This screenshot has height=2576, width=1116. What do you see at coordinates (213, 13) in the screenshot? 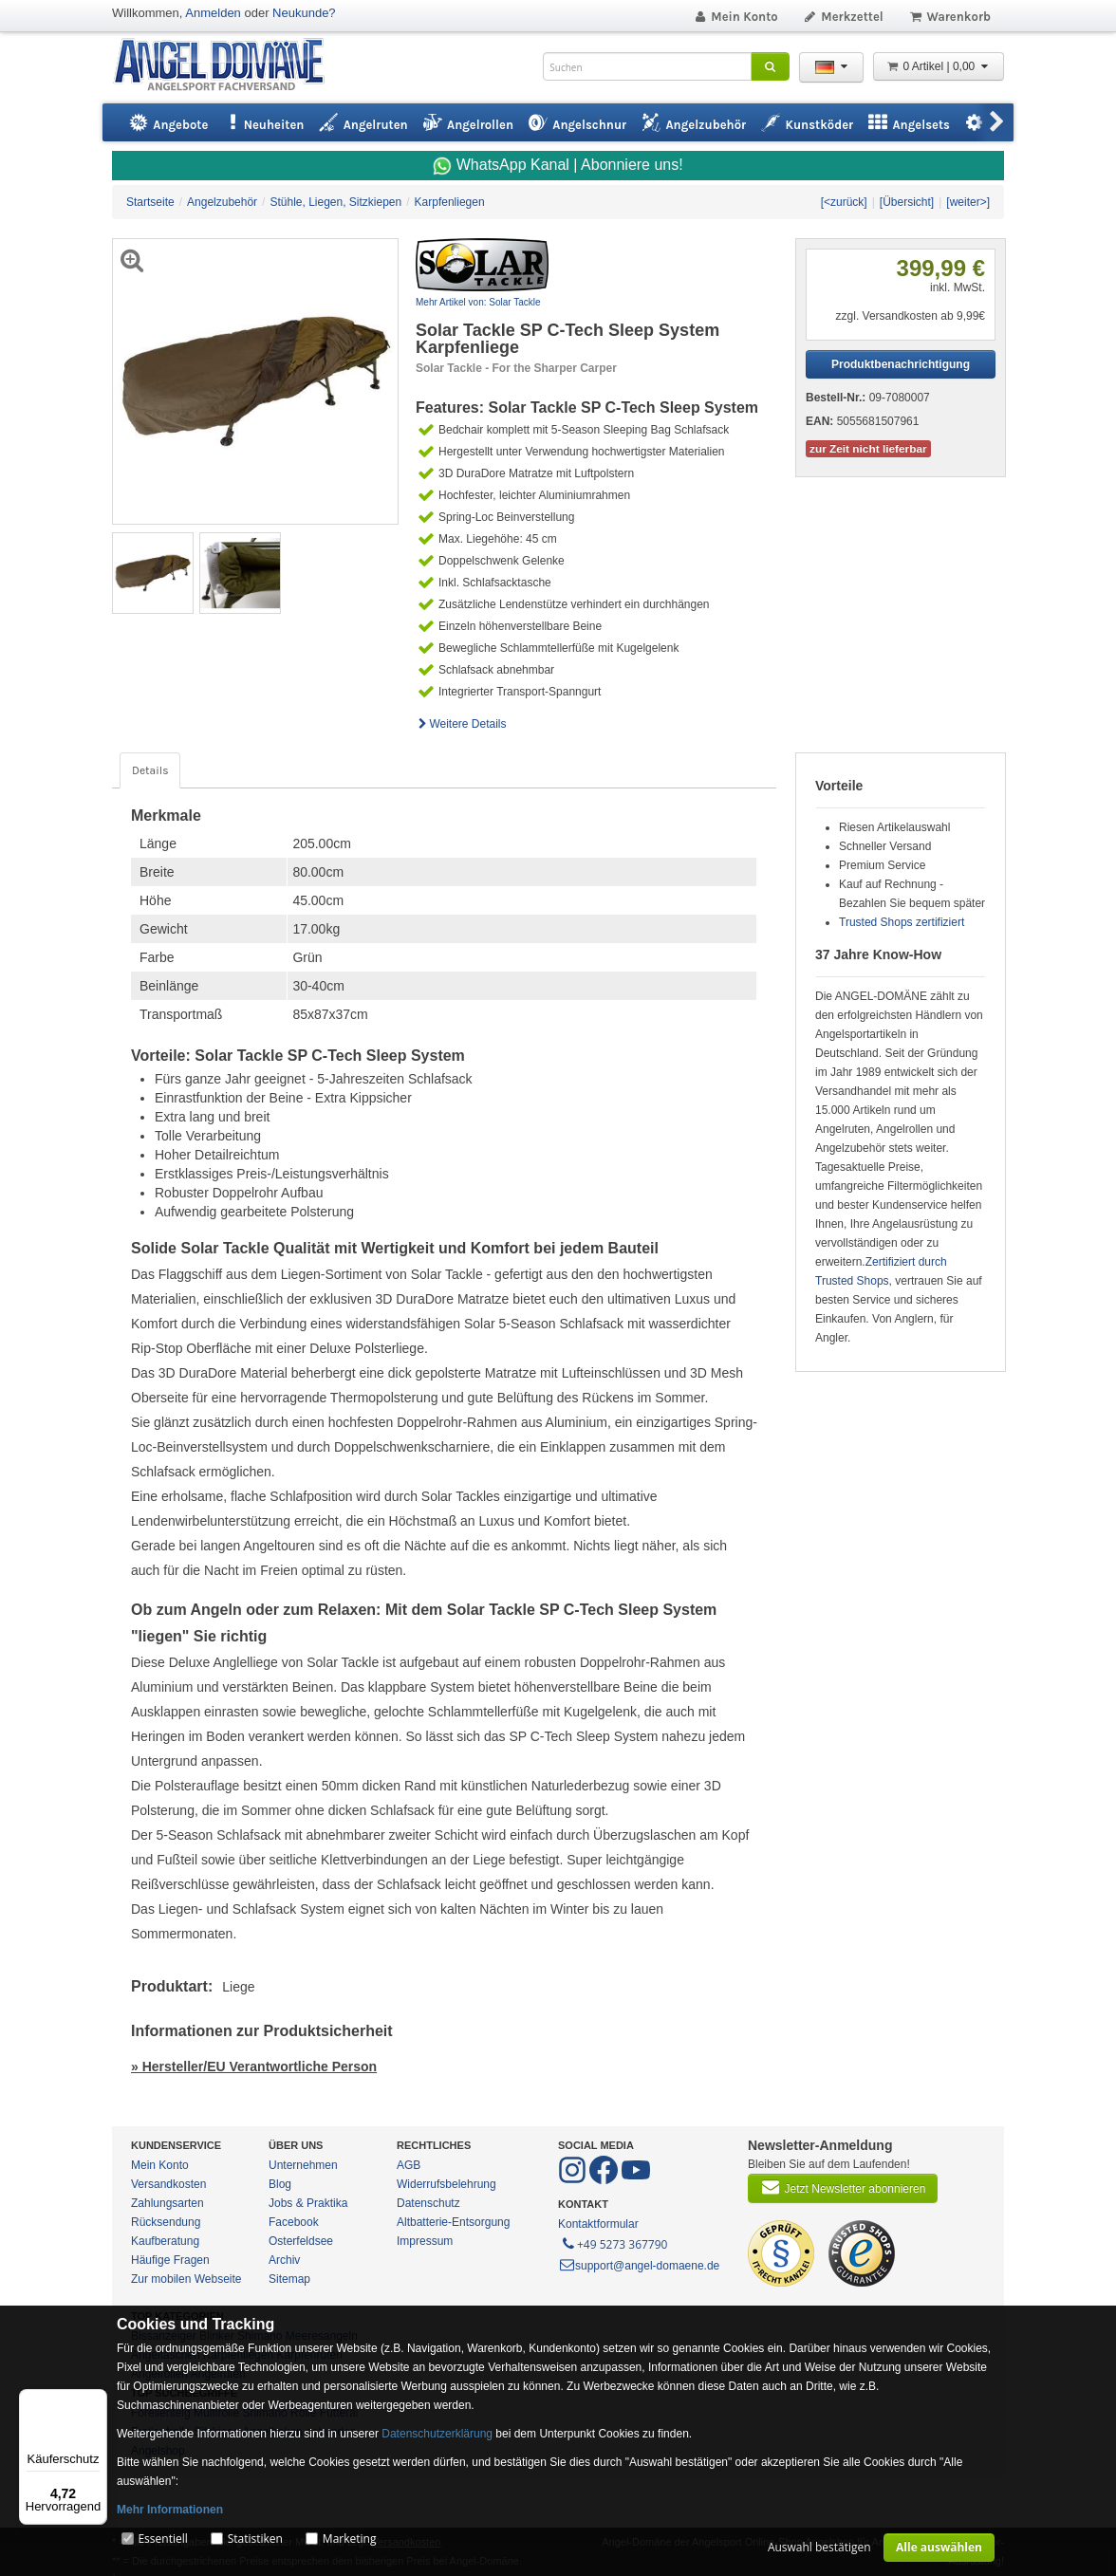
I see `Anmelden` at bounding box center [213, 13].